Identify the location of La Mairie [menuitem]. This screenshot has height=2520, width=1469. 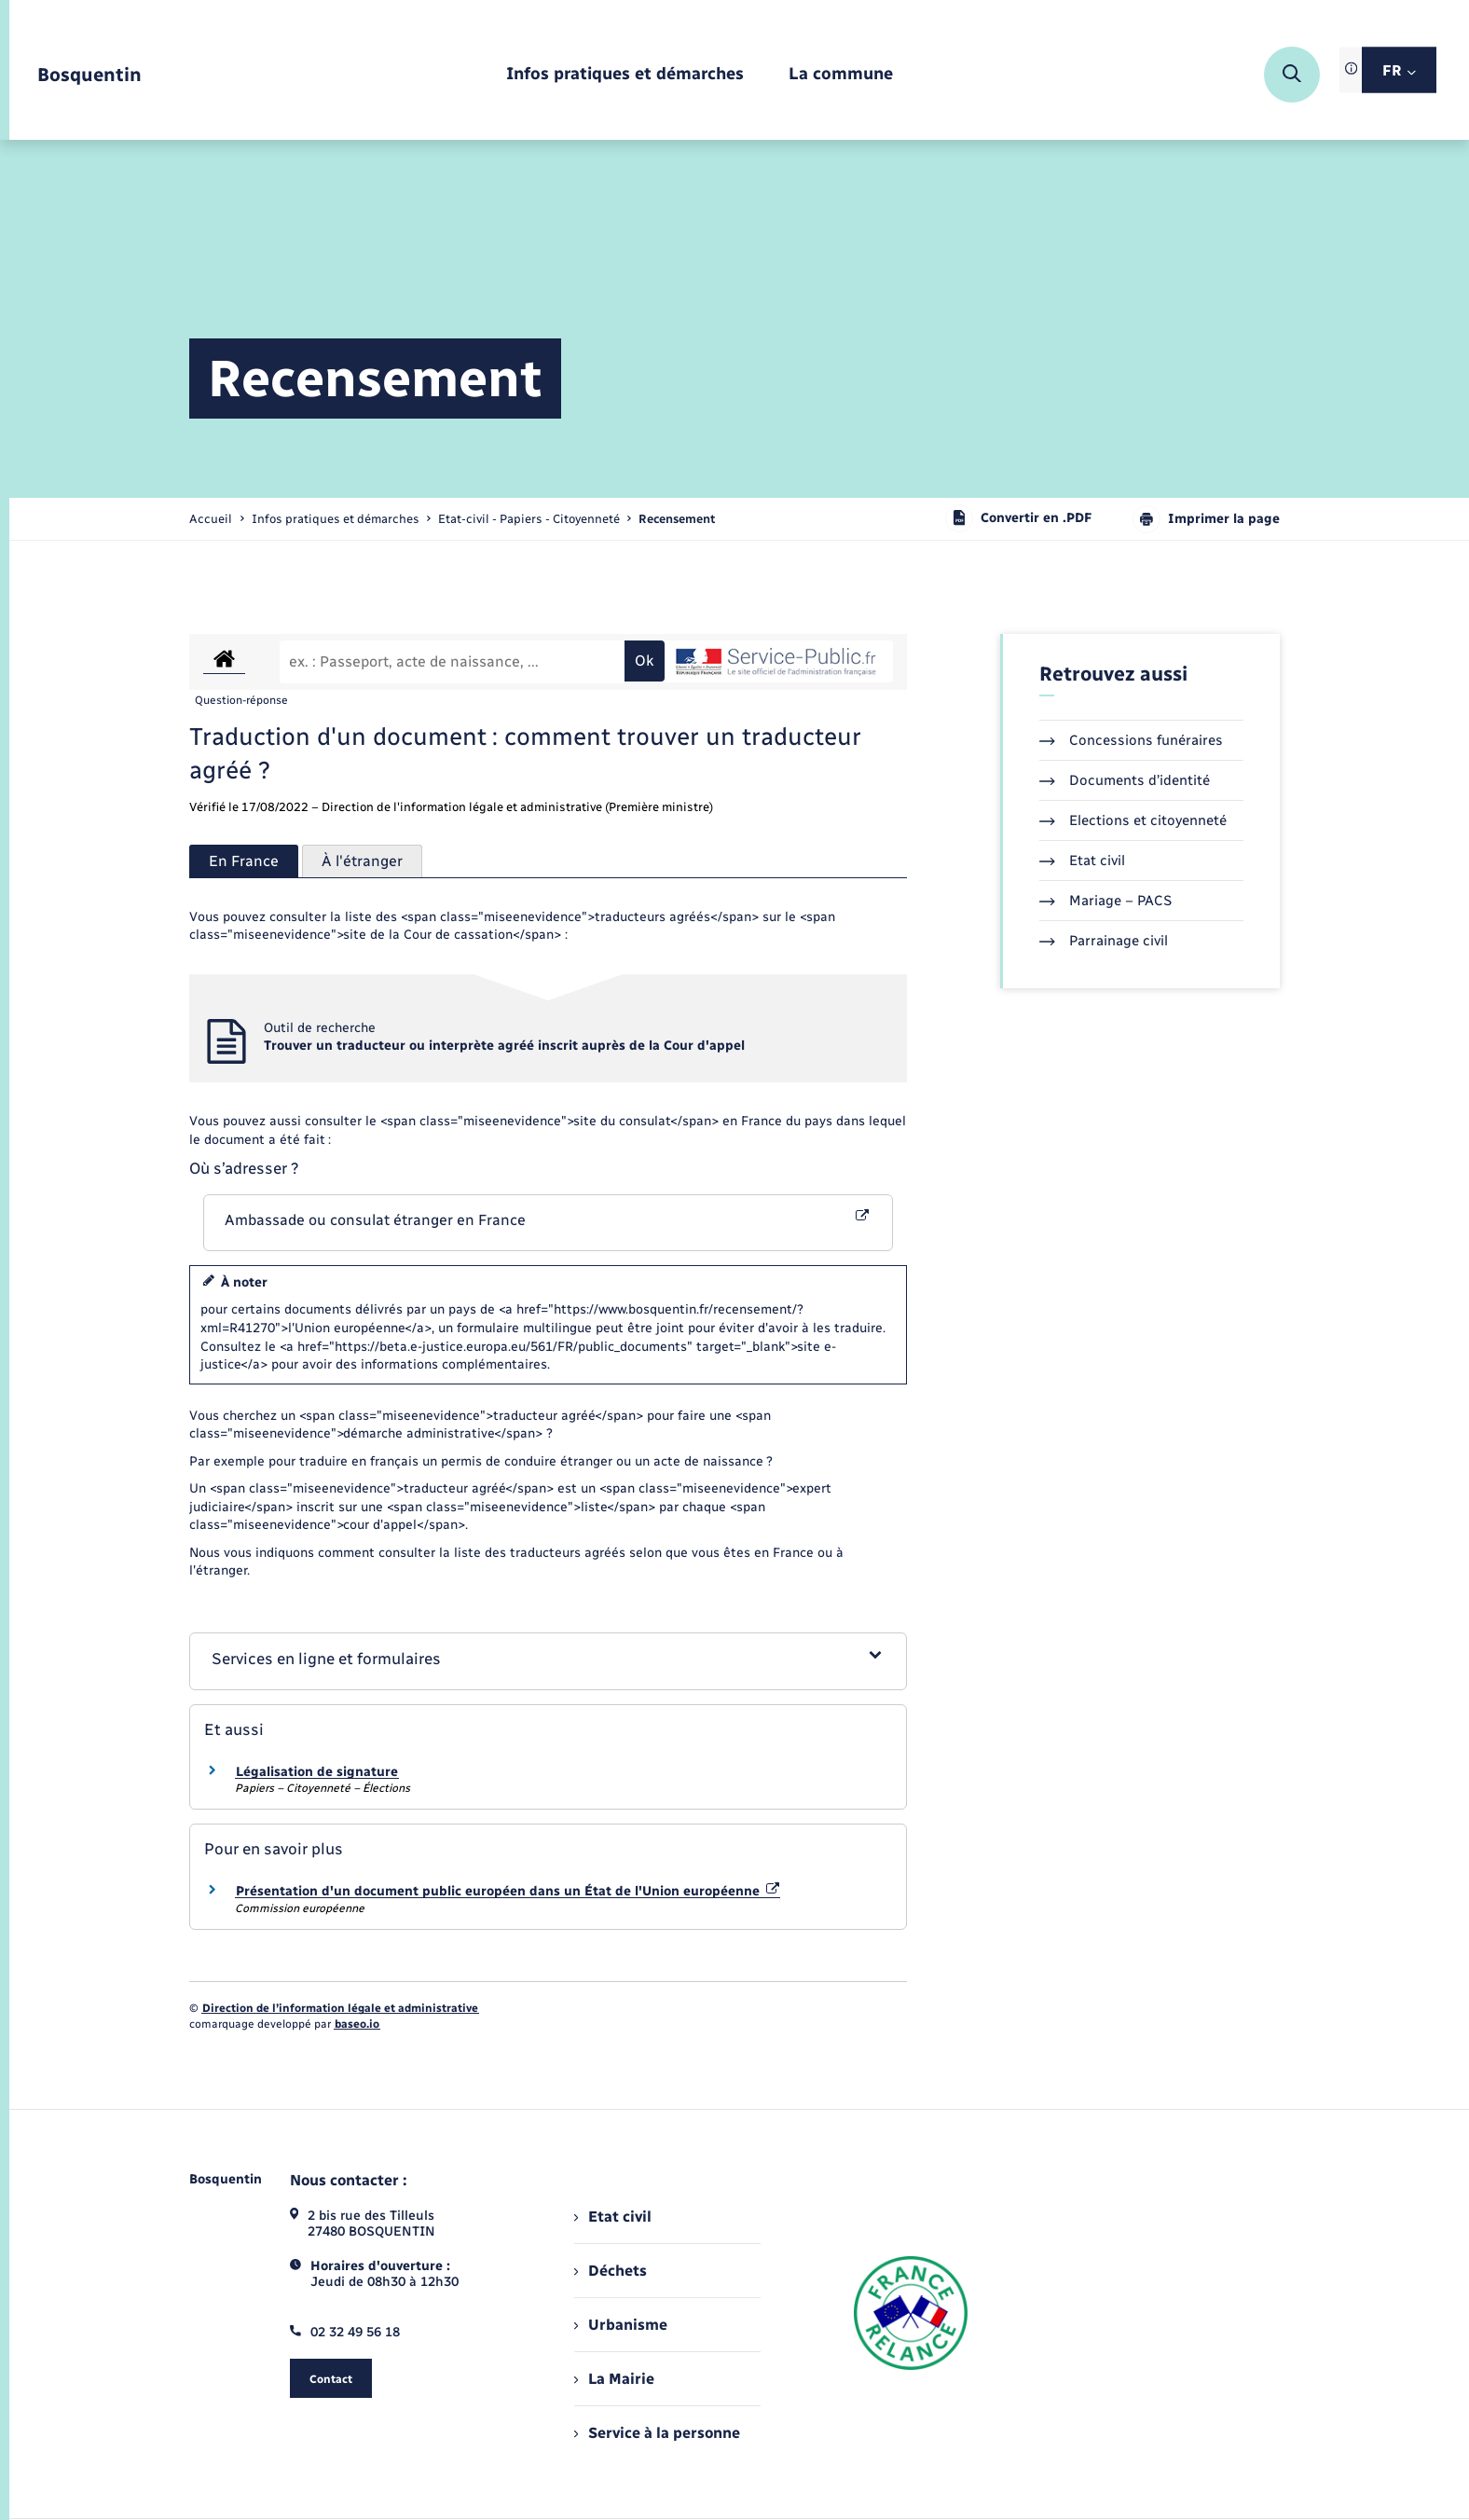
(614, 2379).